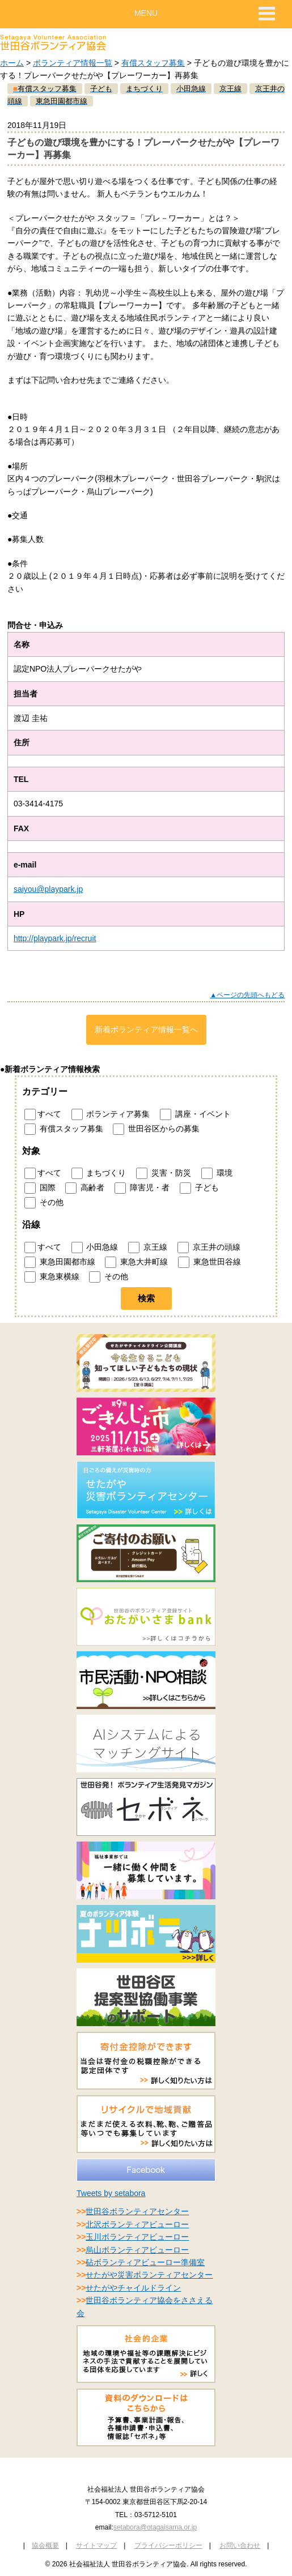 This screenshot has width=292, height=2576. What do you see at coordinates (133, 2287) in the screenshot?
I see `せたがやチャイルドライン` at bounding box center [133, 2287].